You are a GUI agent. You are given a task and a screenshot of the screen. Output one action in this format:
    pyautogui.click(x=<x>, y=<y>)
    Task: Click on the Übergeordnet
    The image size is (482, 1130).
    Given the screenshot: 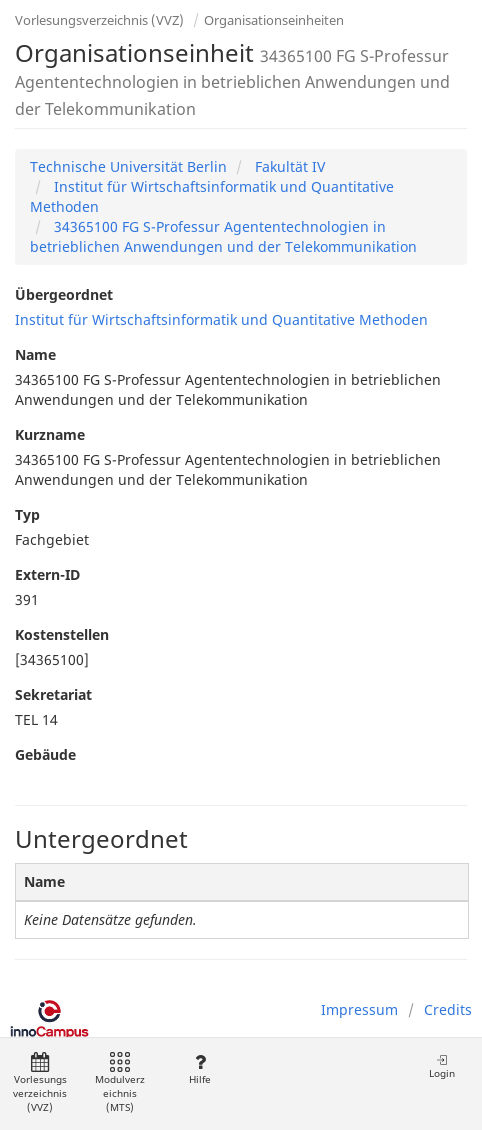 What is the action you would take?
    pyautogui.click(x=64, y=294)
    